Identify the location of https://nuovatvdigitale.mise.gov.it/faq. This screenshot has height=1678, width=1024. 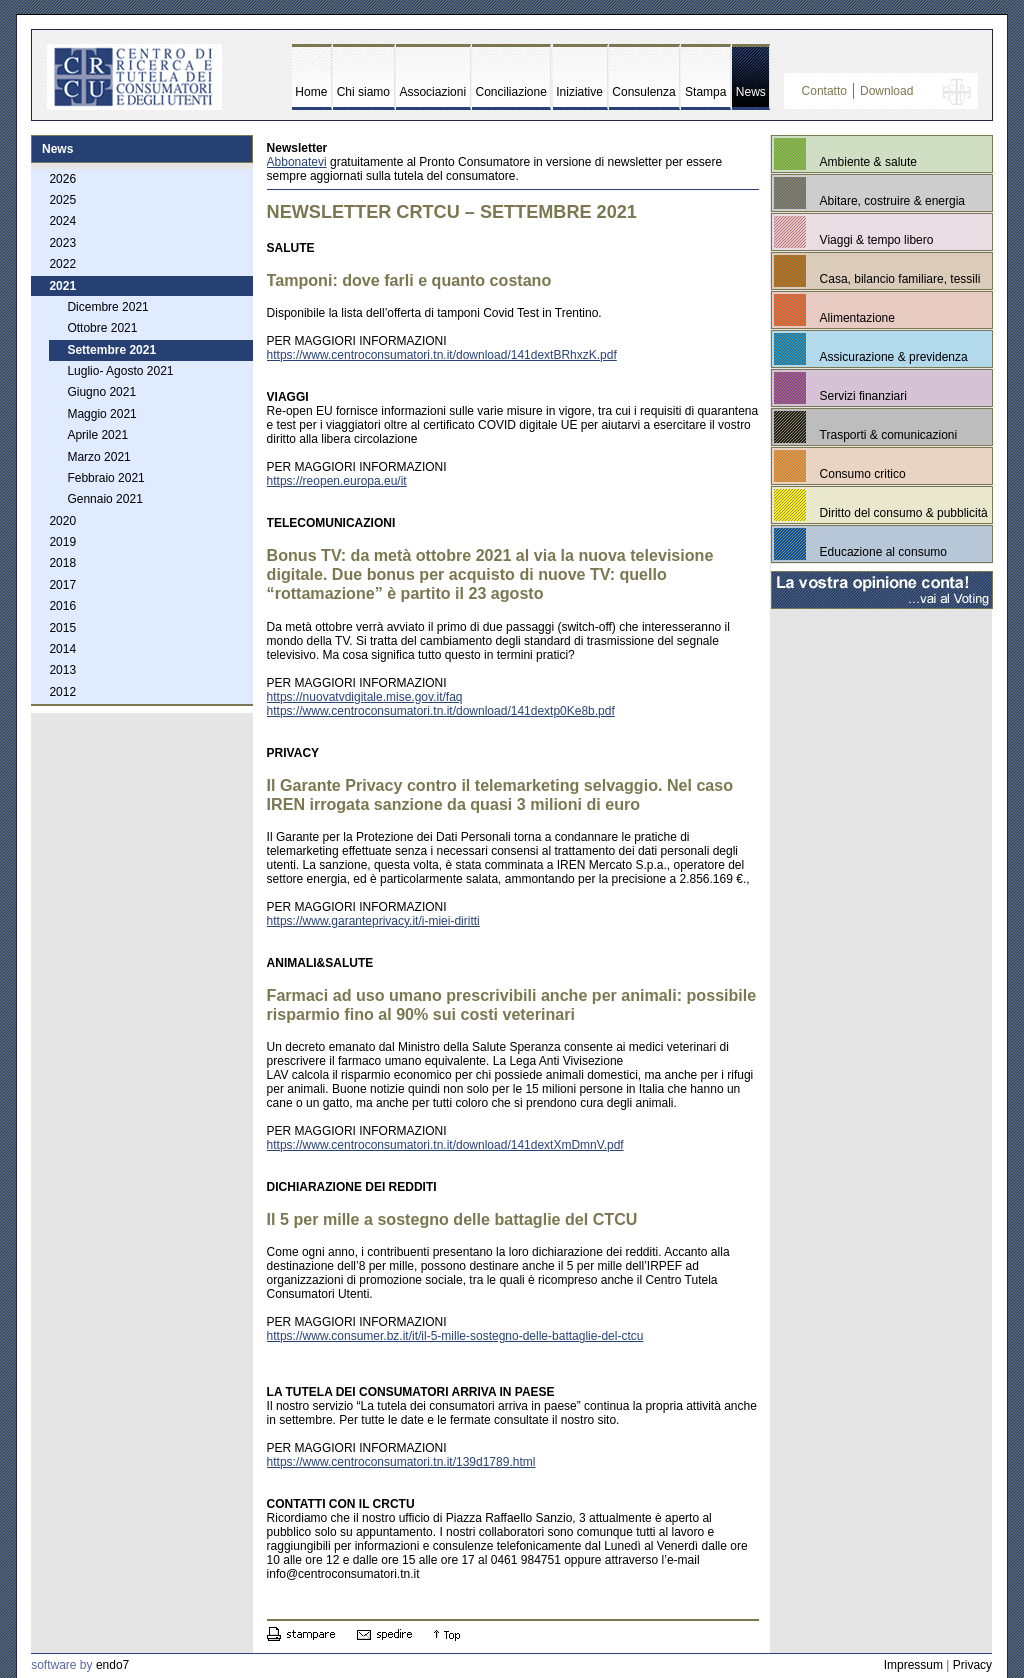
(365, 697).